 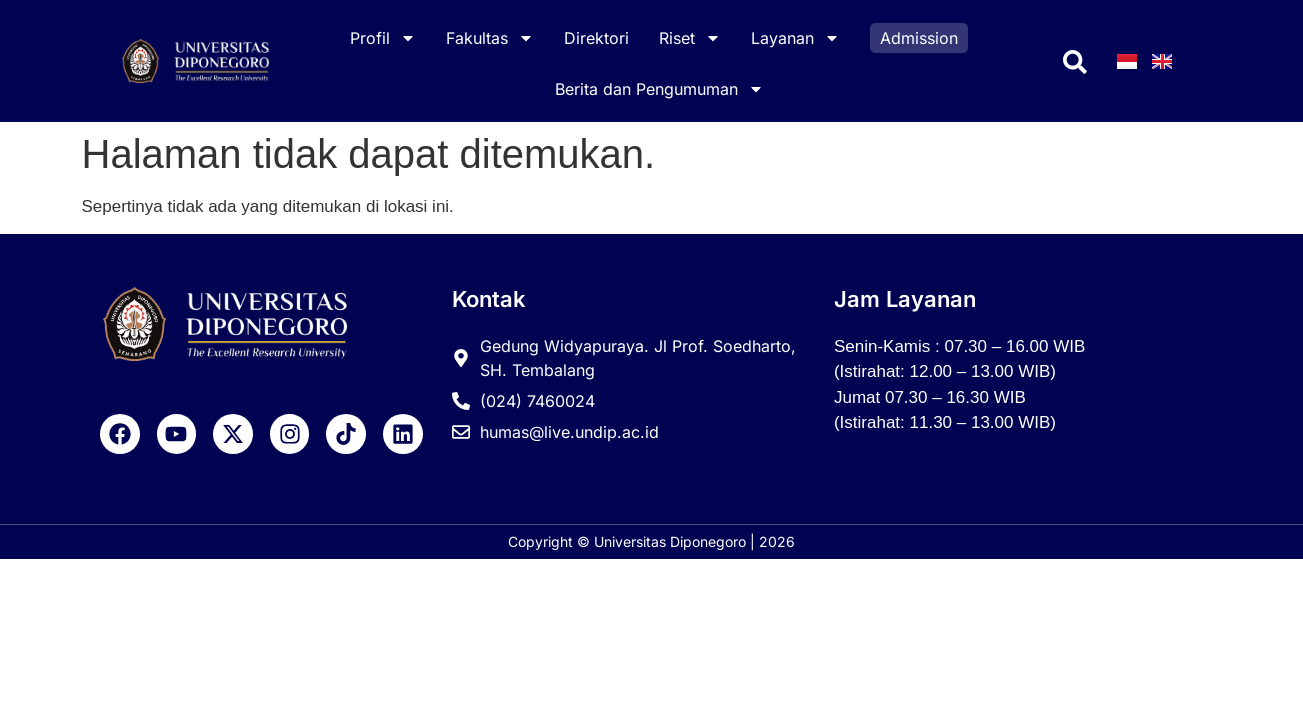 What do you see at coordinates (490, 38) in the screenshot?
I see `Fakultas` at bounding box center [490, 38].